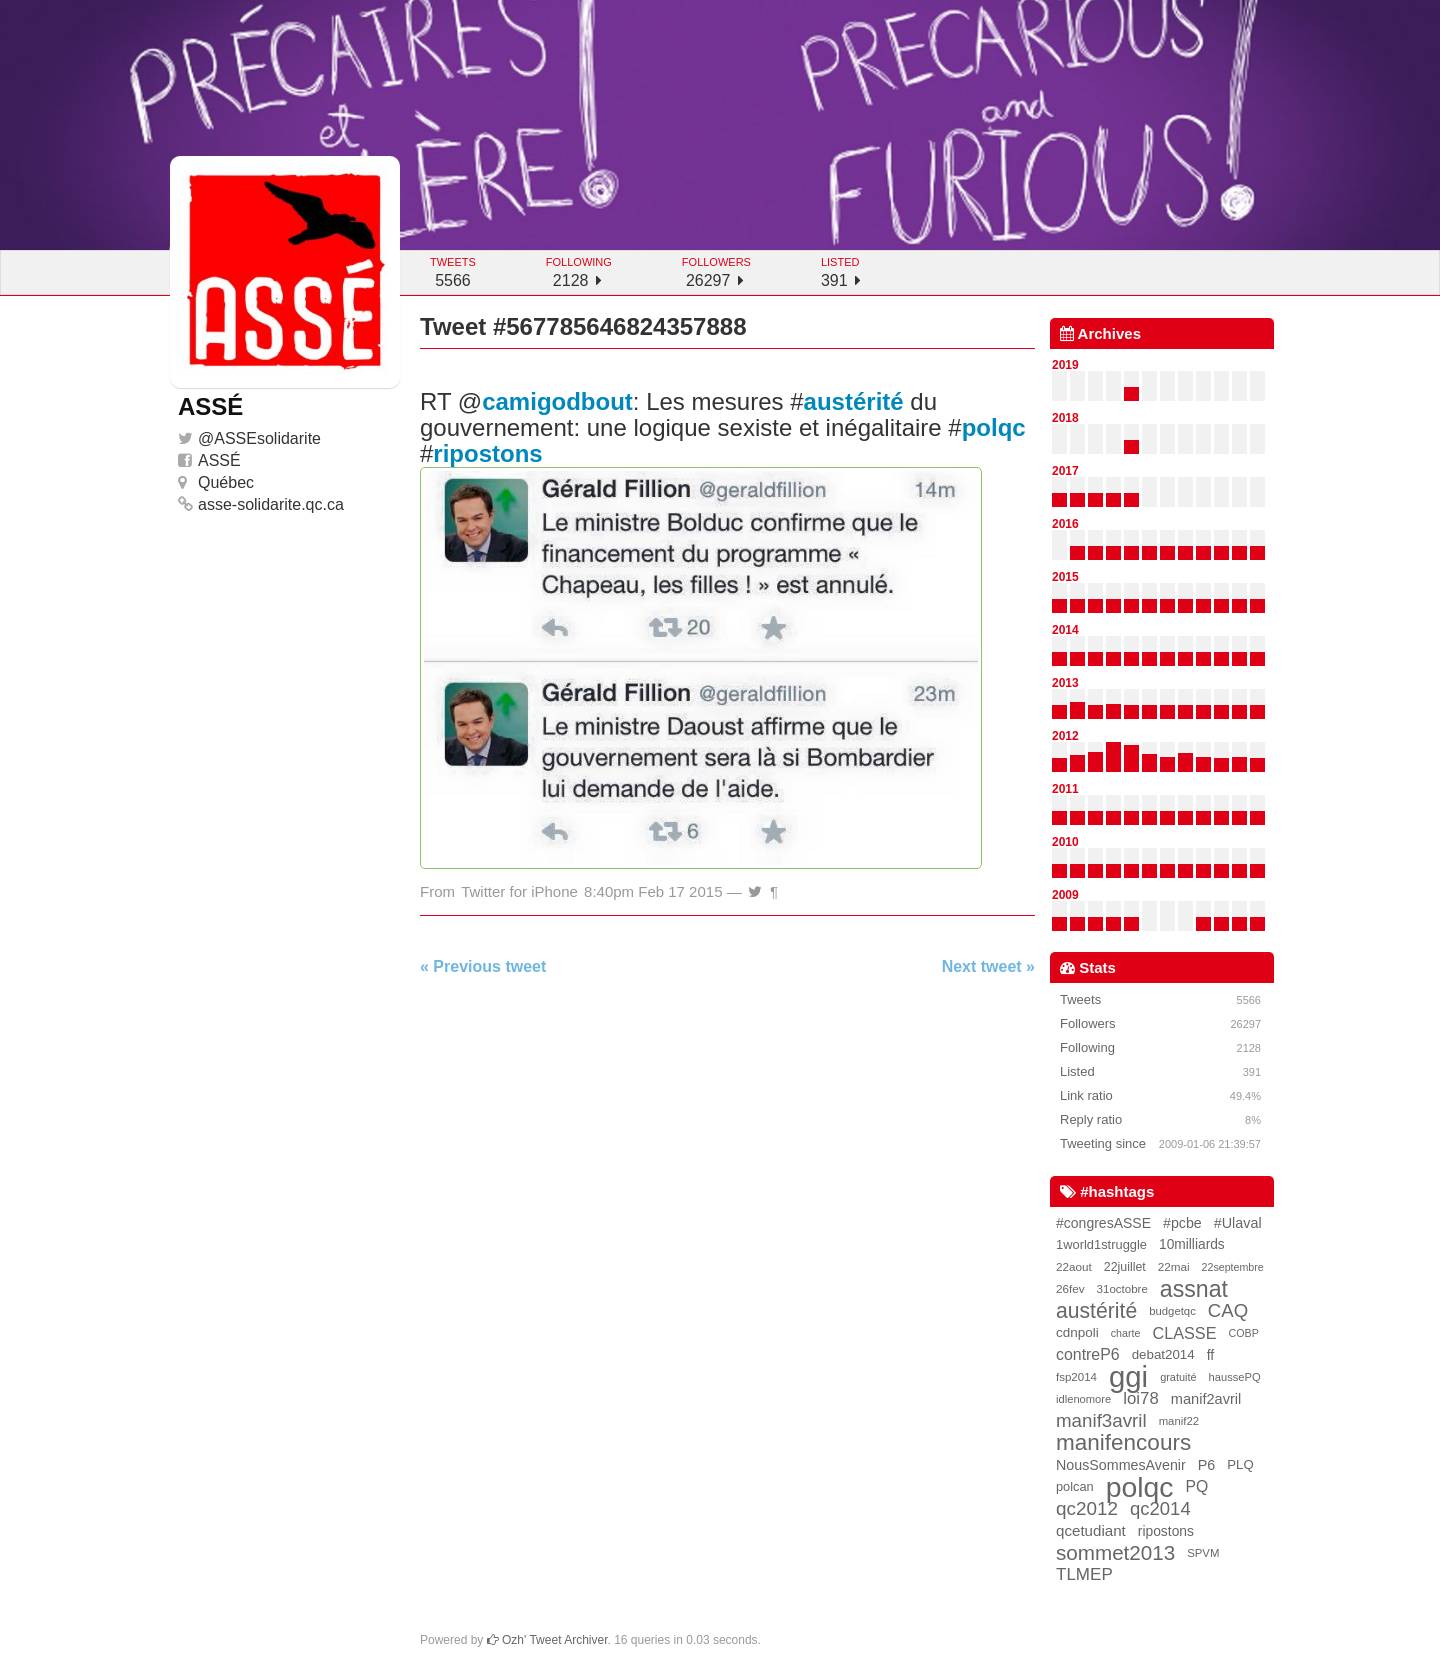 The width and height of the screenshot is (1440, 1673). I want to click on contreP6 [contreP6 (63 items)], so click(1088, 1354).